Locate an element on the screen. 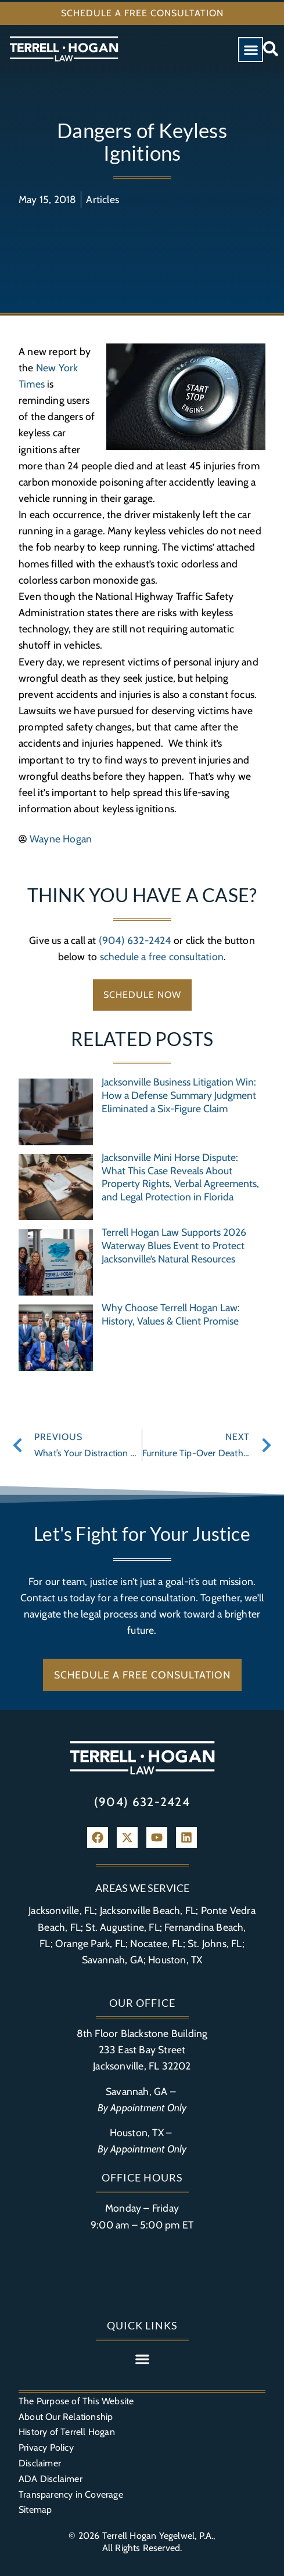 The height and width of the screenshot is (2576, 284). History of Terrell Hogan is located at coordinates (67, 2431).